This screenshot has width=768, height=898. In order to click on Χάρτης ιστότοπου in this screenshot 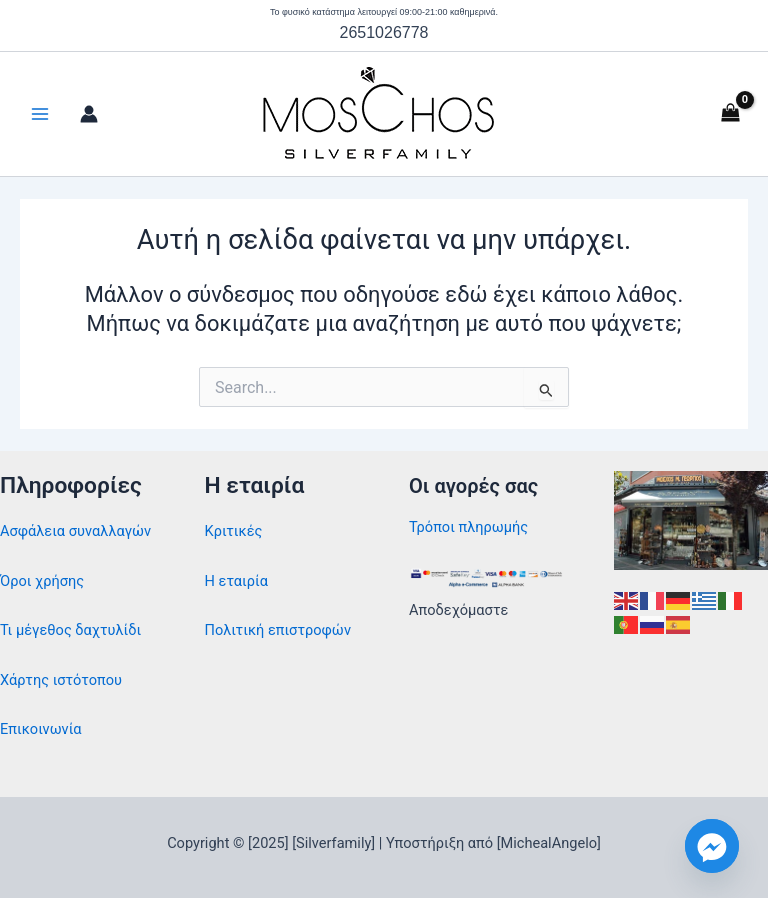, I will do `click(61, 680)`.